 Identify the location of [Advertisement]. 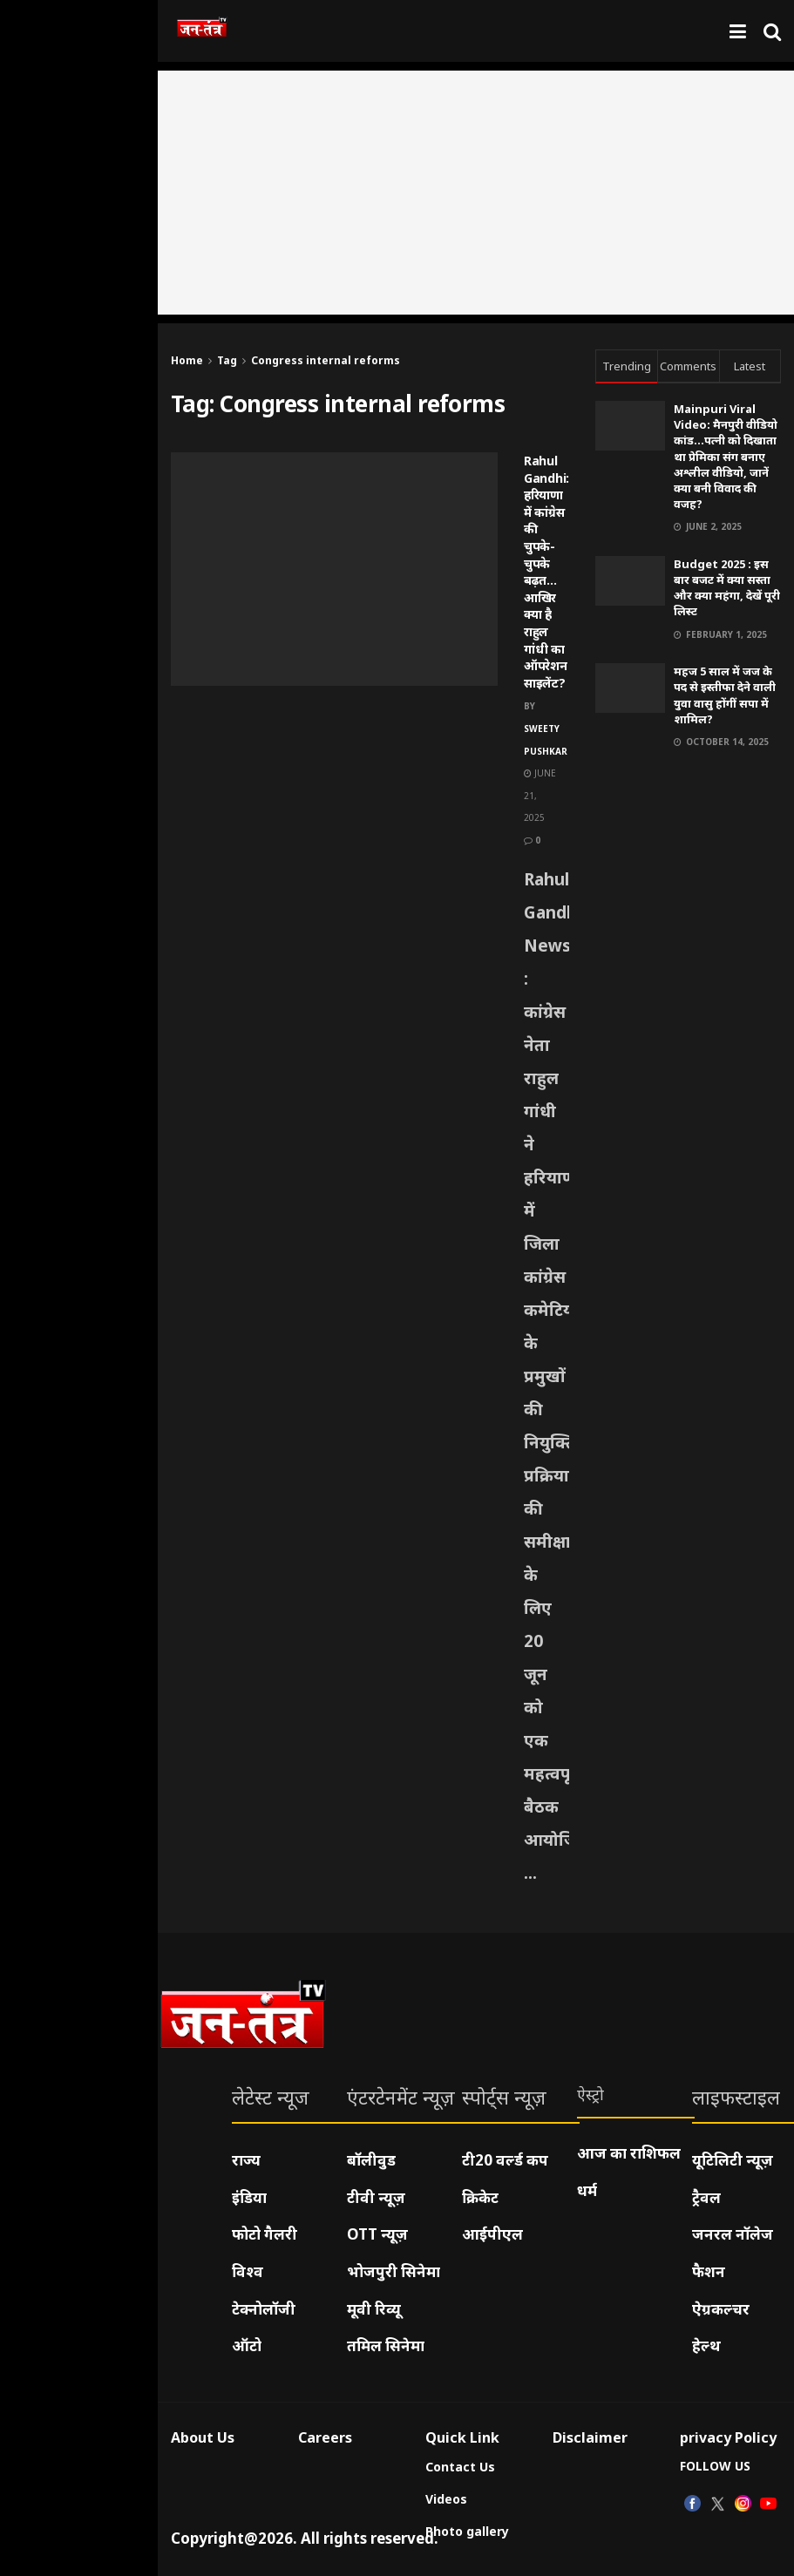
(476, 193).